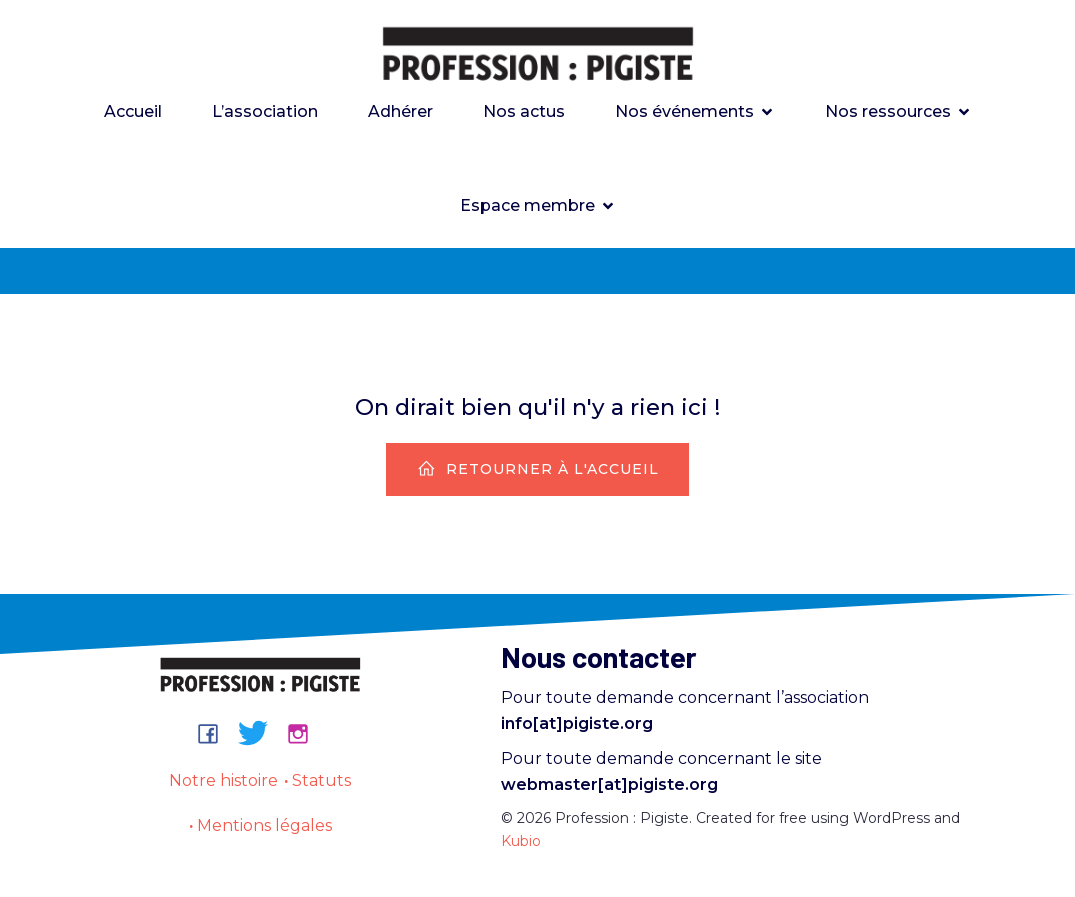 The height and width of the screenshot is (897, 1075). What do you see at coordinates (521, 841) in the screenshot?
I see `Kubio` at bounding box center [521, 841].